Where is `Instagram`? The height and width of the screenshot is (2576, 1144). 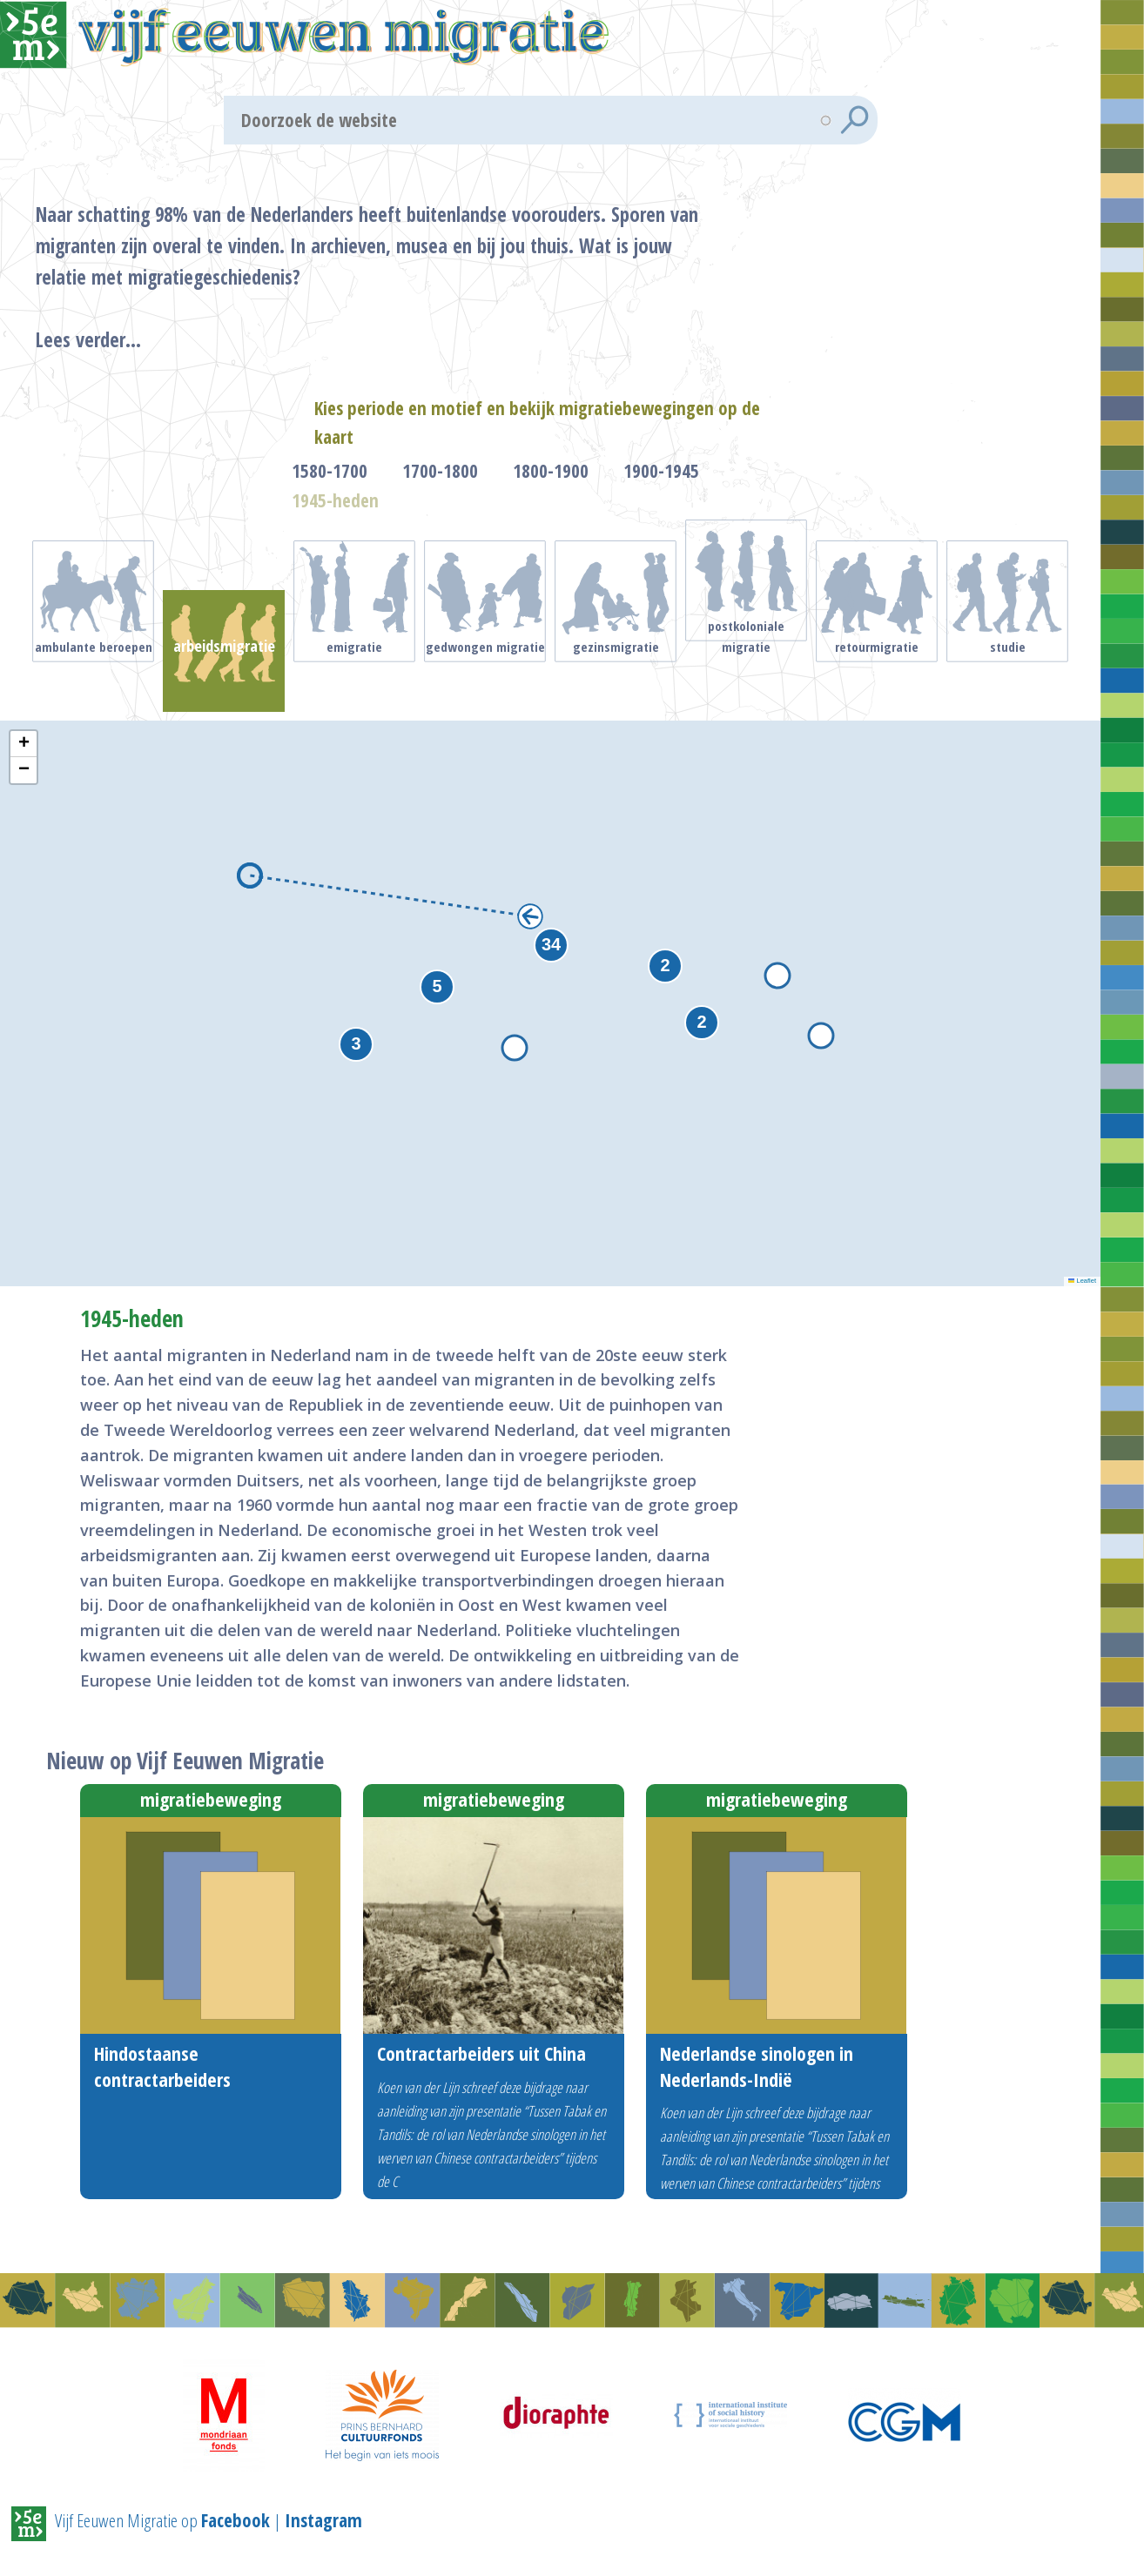 Instagram is located at coordinates (323, 2519).